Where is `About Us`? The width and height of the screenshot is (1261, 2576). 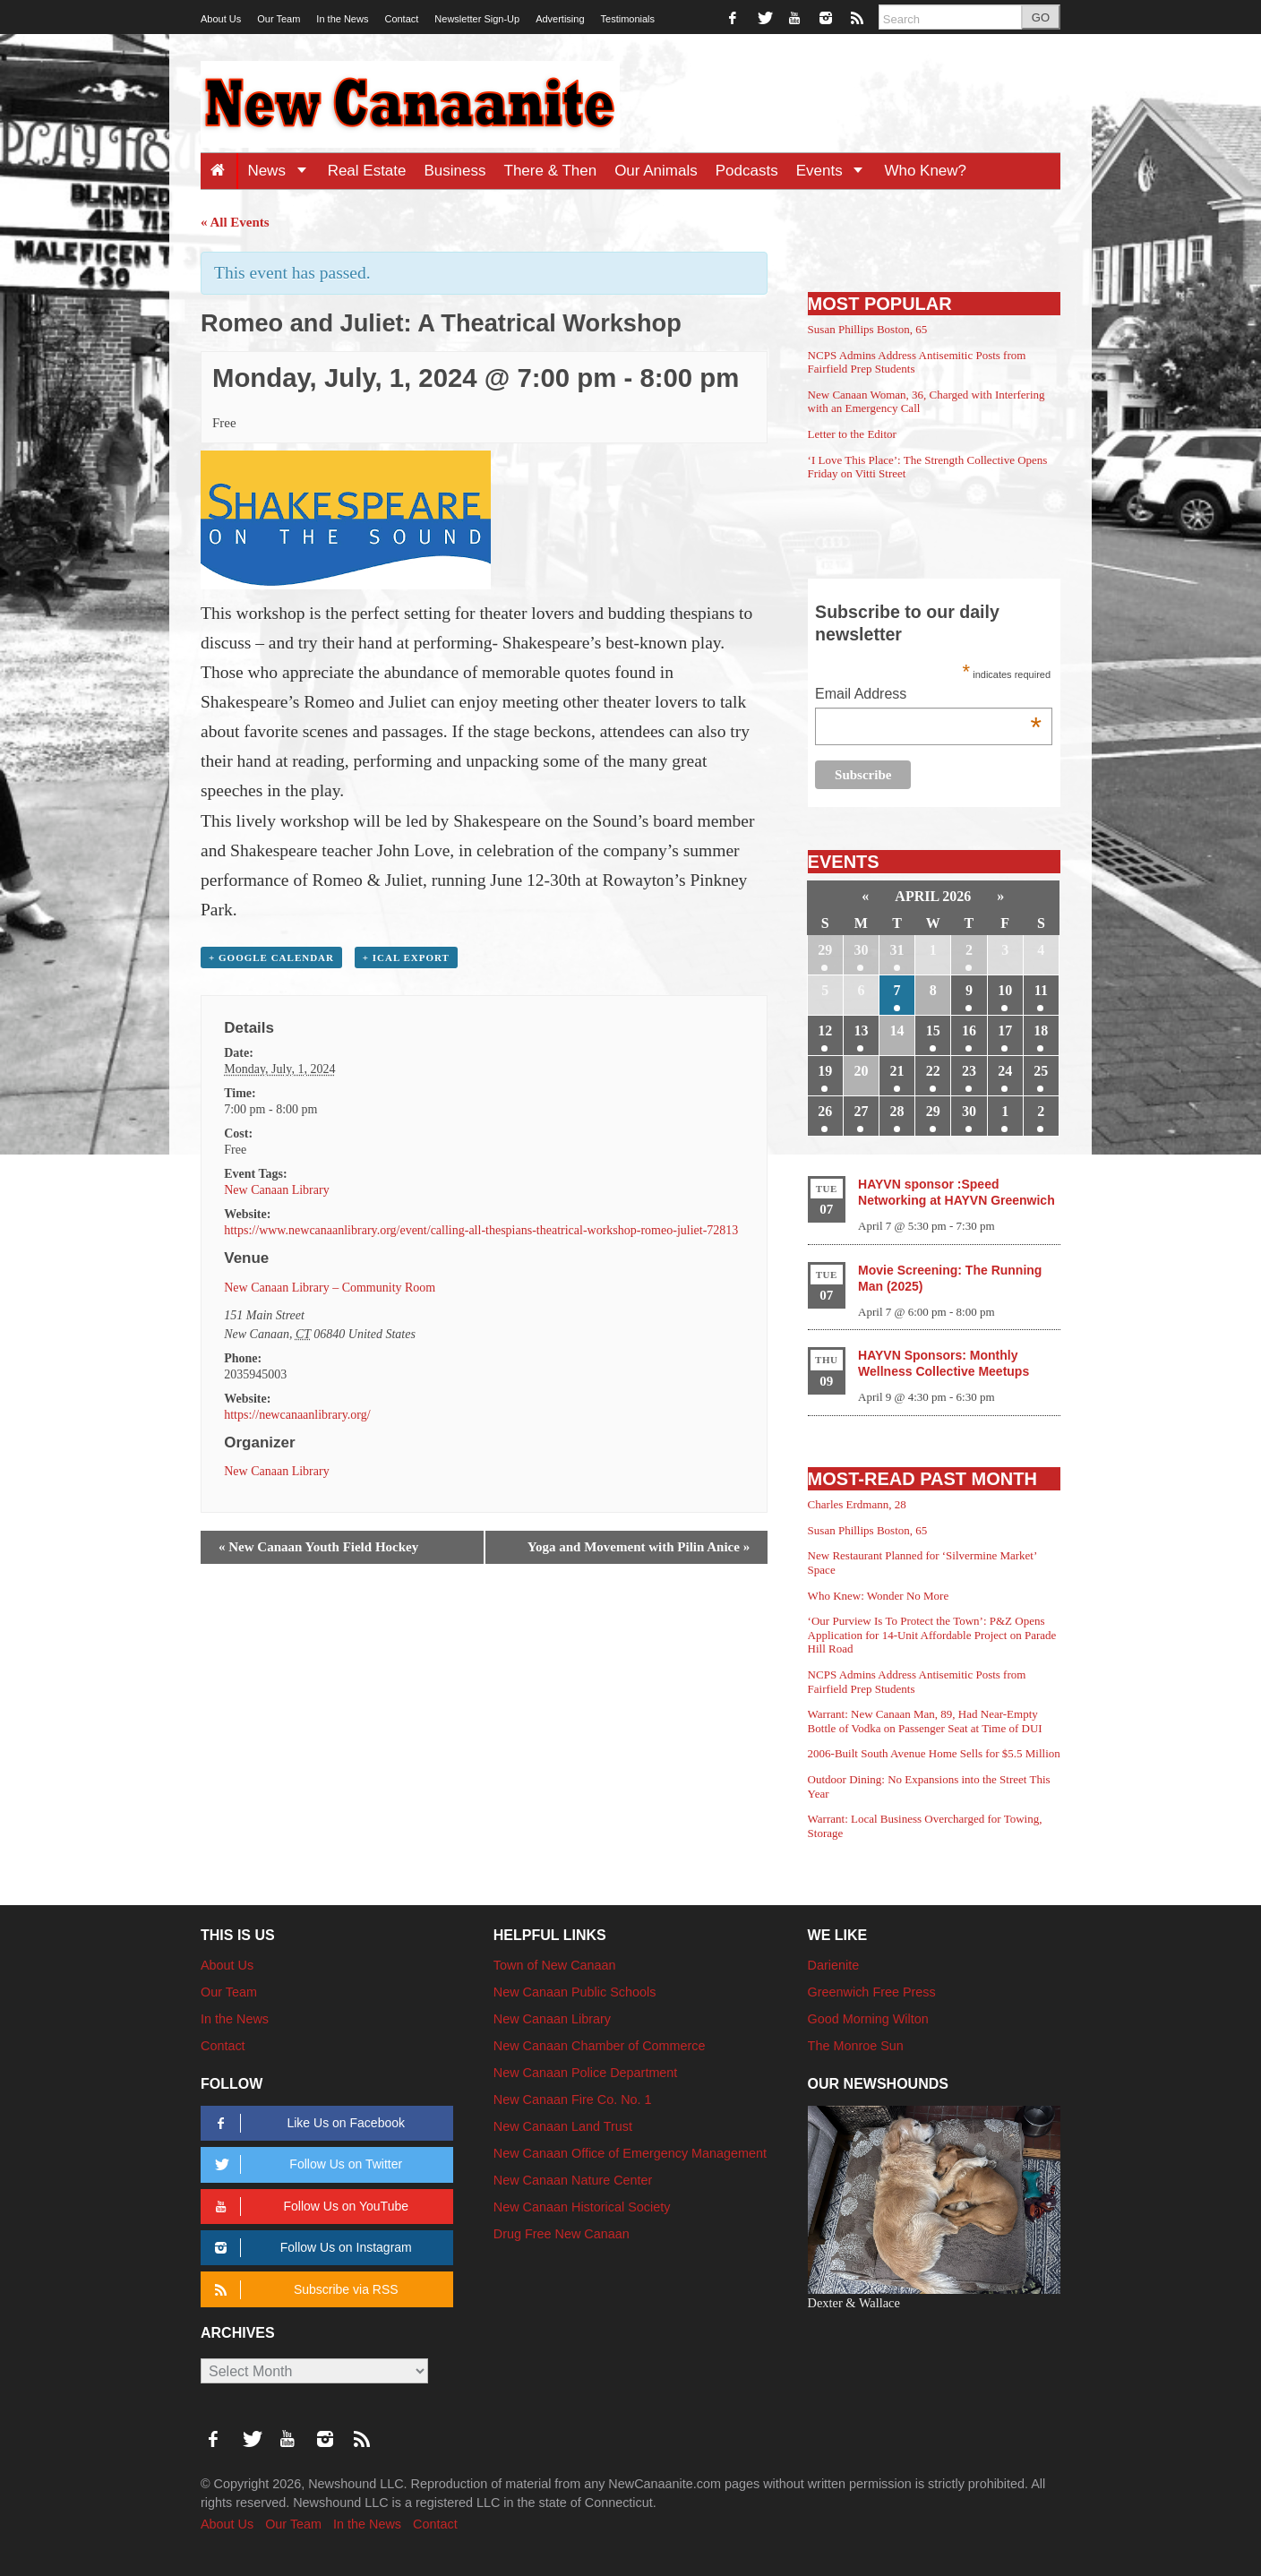 About Us is located at coordinates (221, 18).